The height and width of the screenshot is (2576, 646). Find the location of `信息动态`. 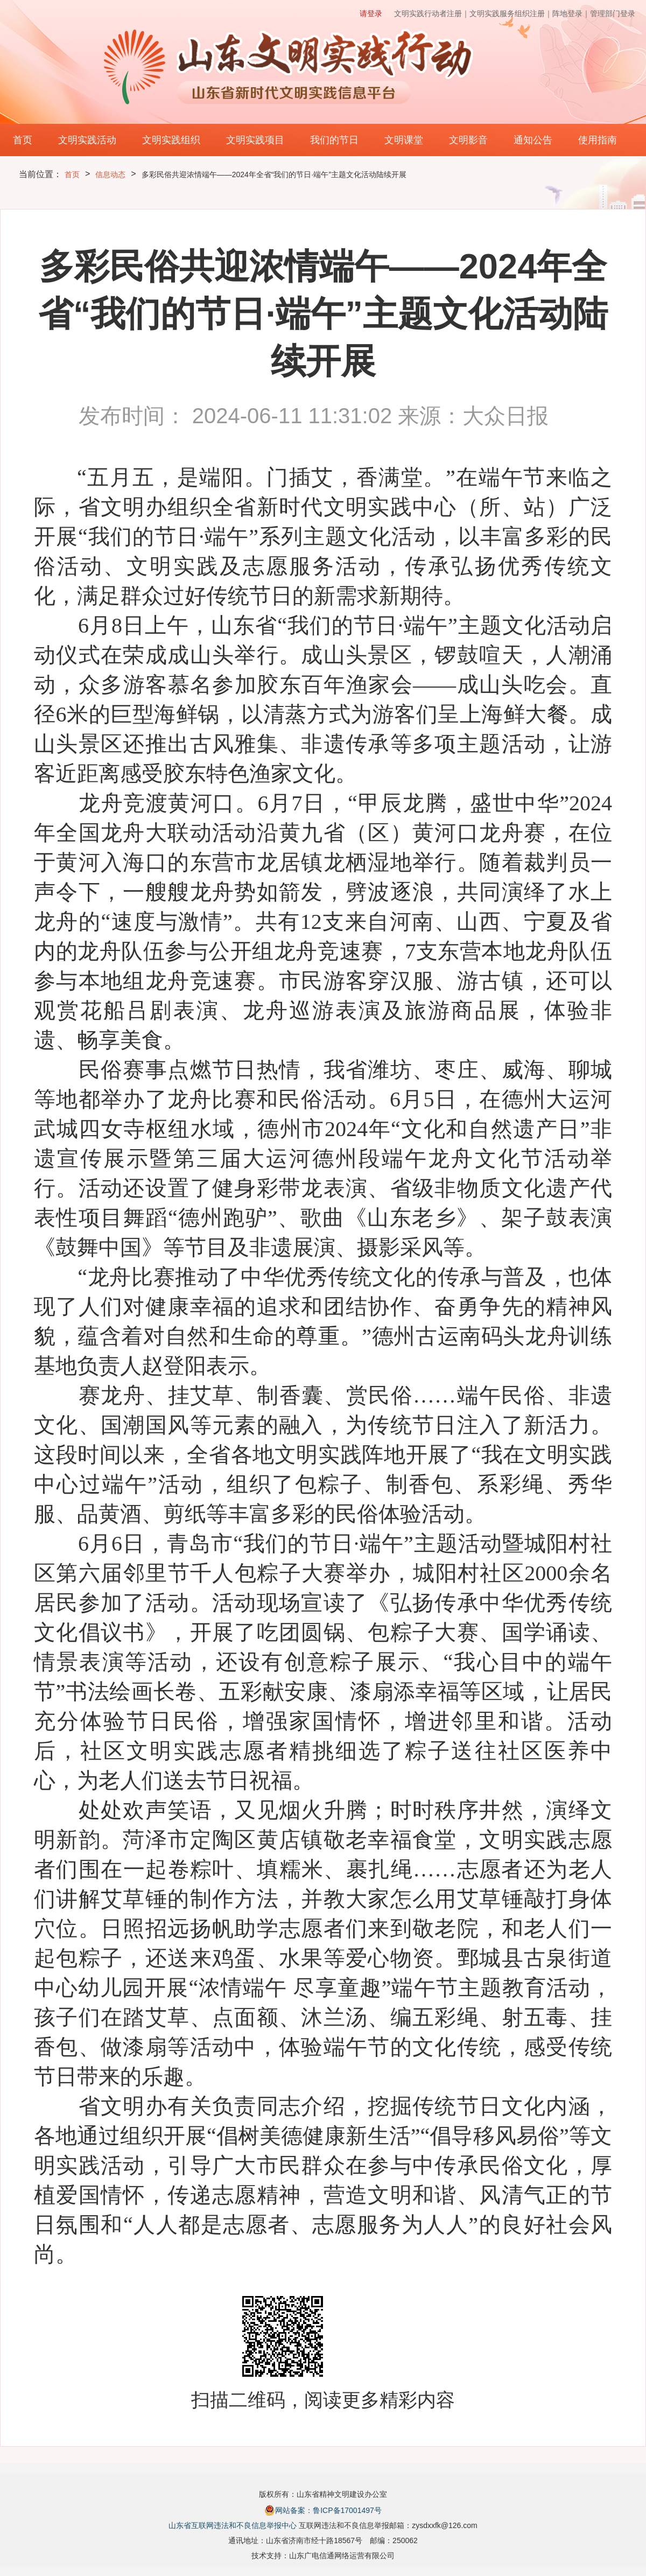

信息动态 is located at coordinates (110, 174).